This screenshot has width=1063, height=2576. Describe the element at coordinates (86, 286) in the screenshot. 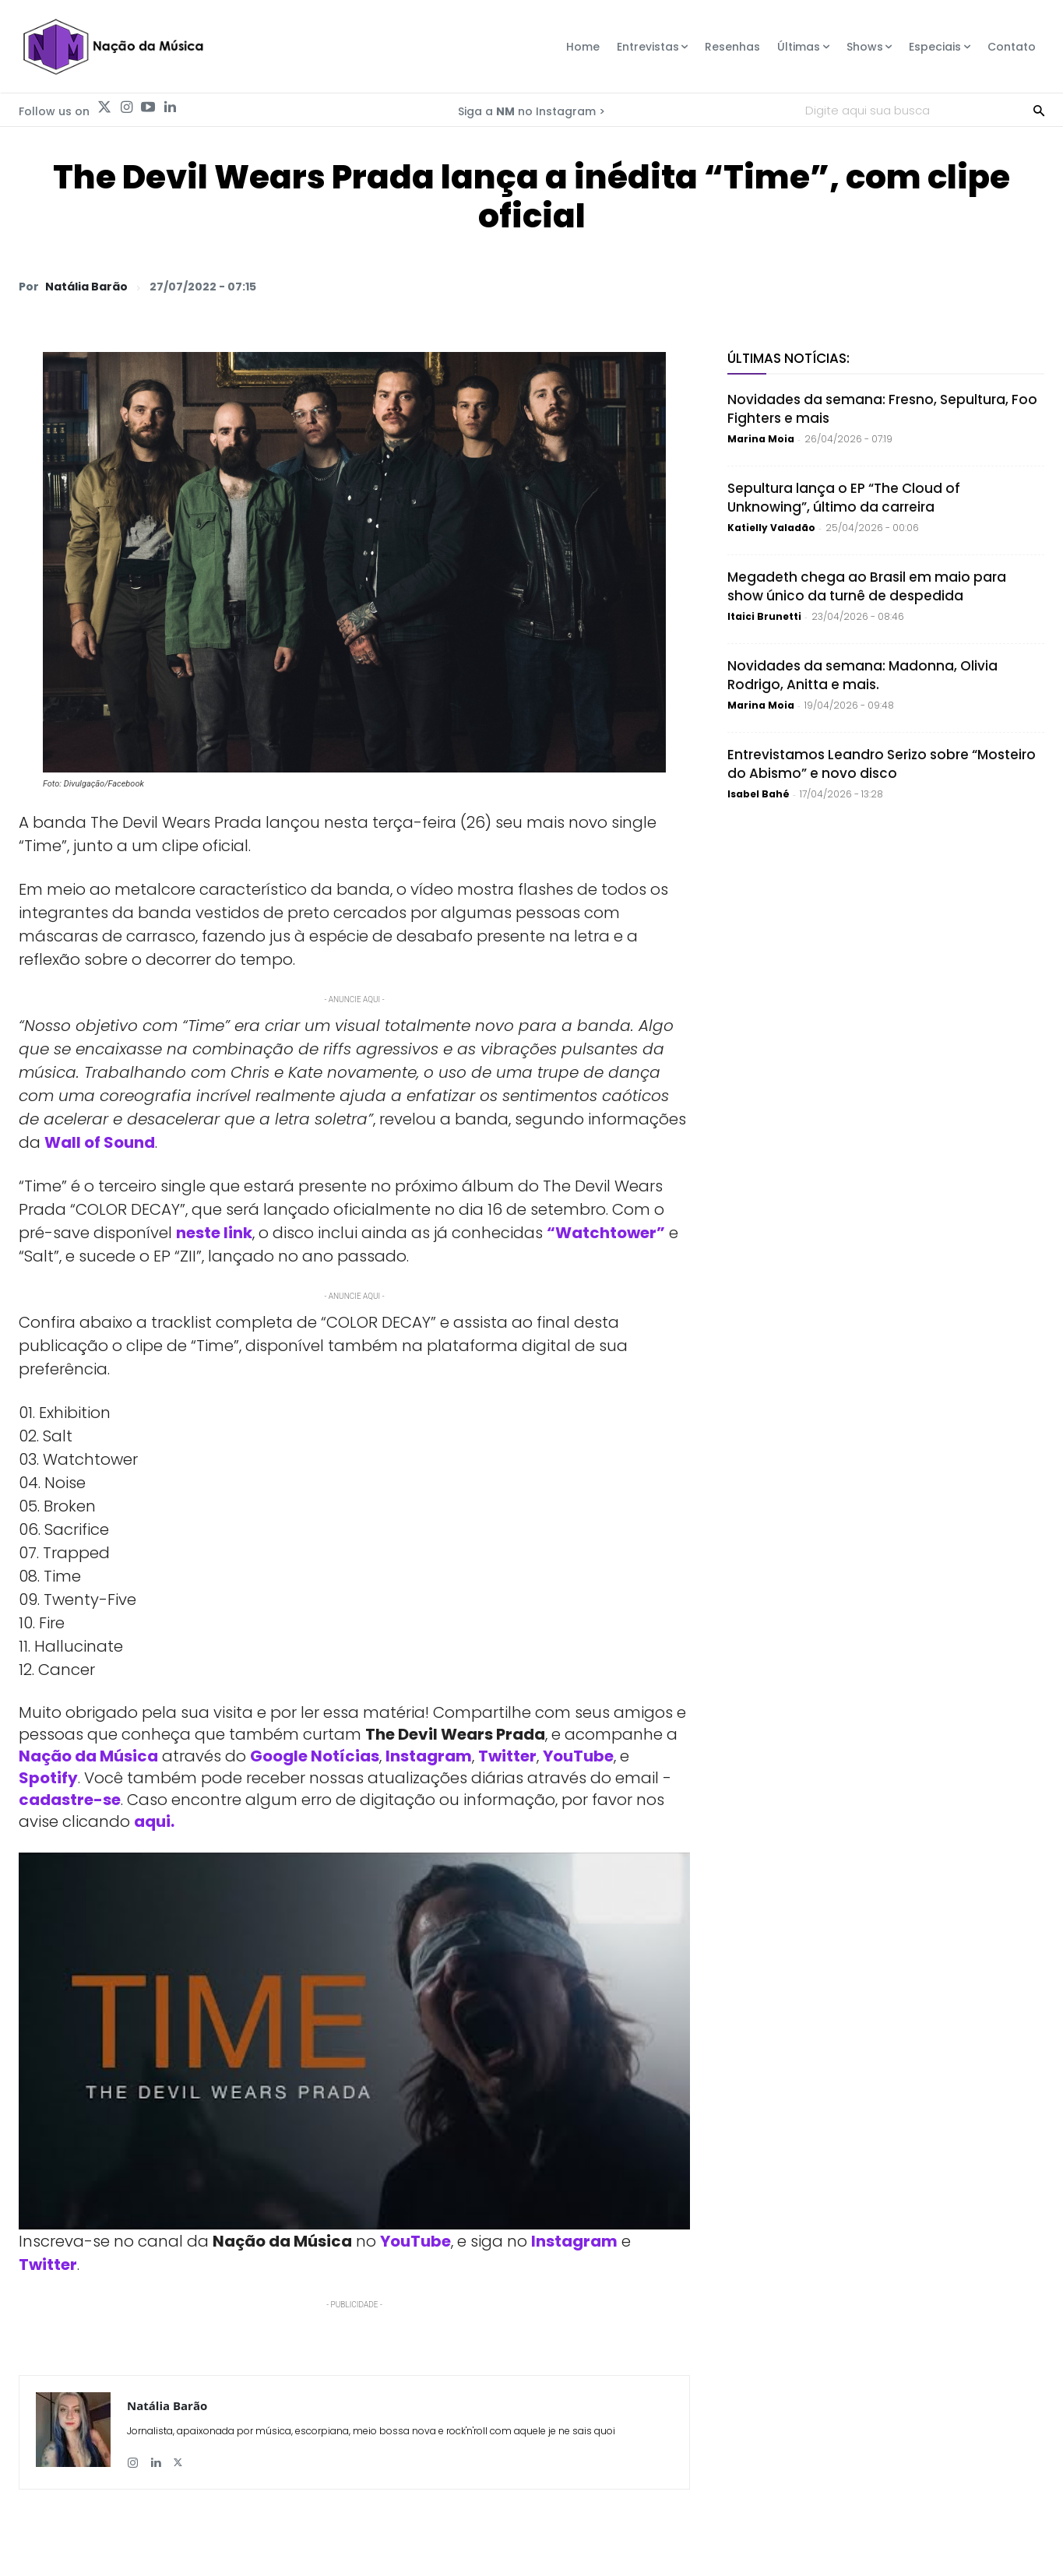

I see `Natália Barão` at that location.